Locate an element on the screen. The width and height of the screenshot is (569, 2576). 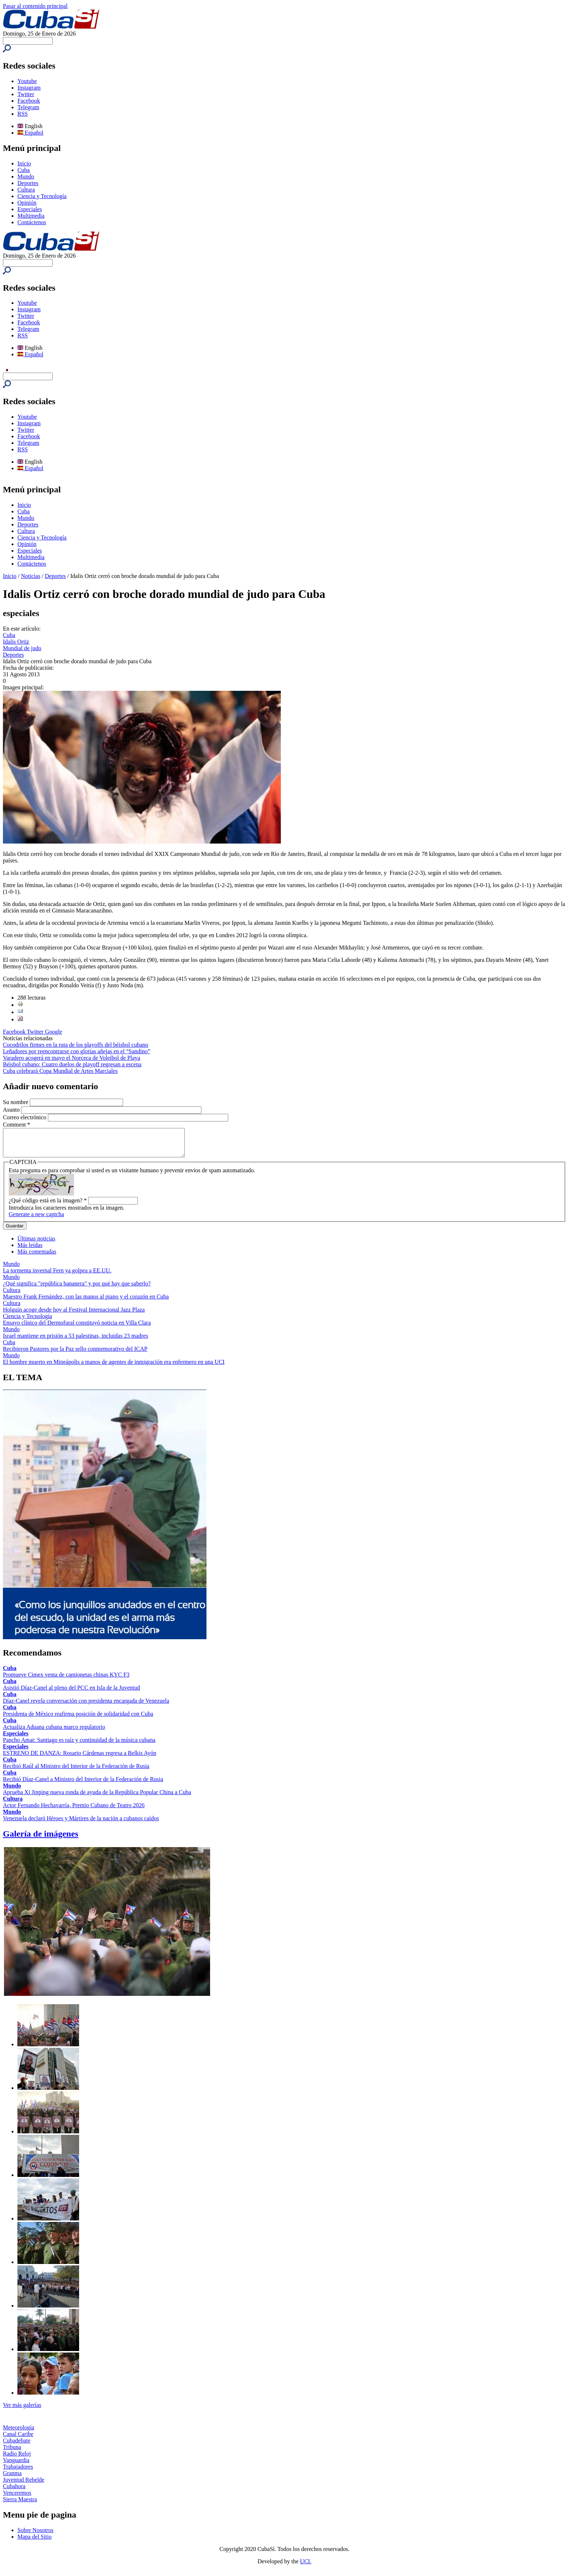
Recibió Díaz-Canel a Ministro del Interior de la Federación de Rusia is located at coordinates (83, 1784).